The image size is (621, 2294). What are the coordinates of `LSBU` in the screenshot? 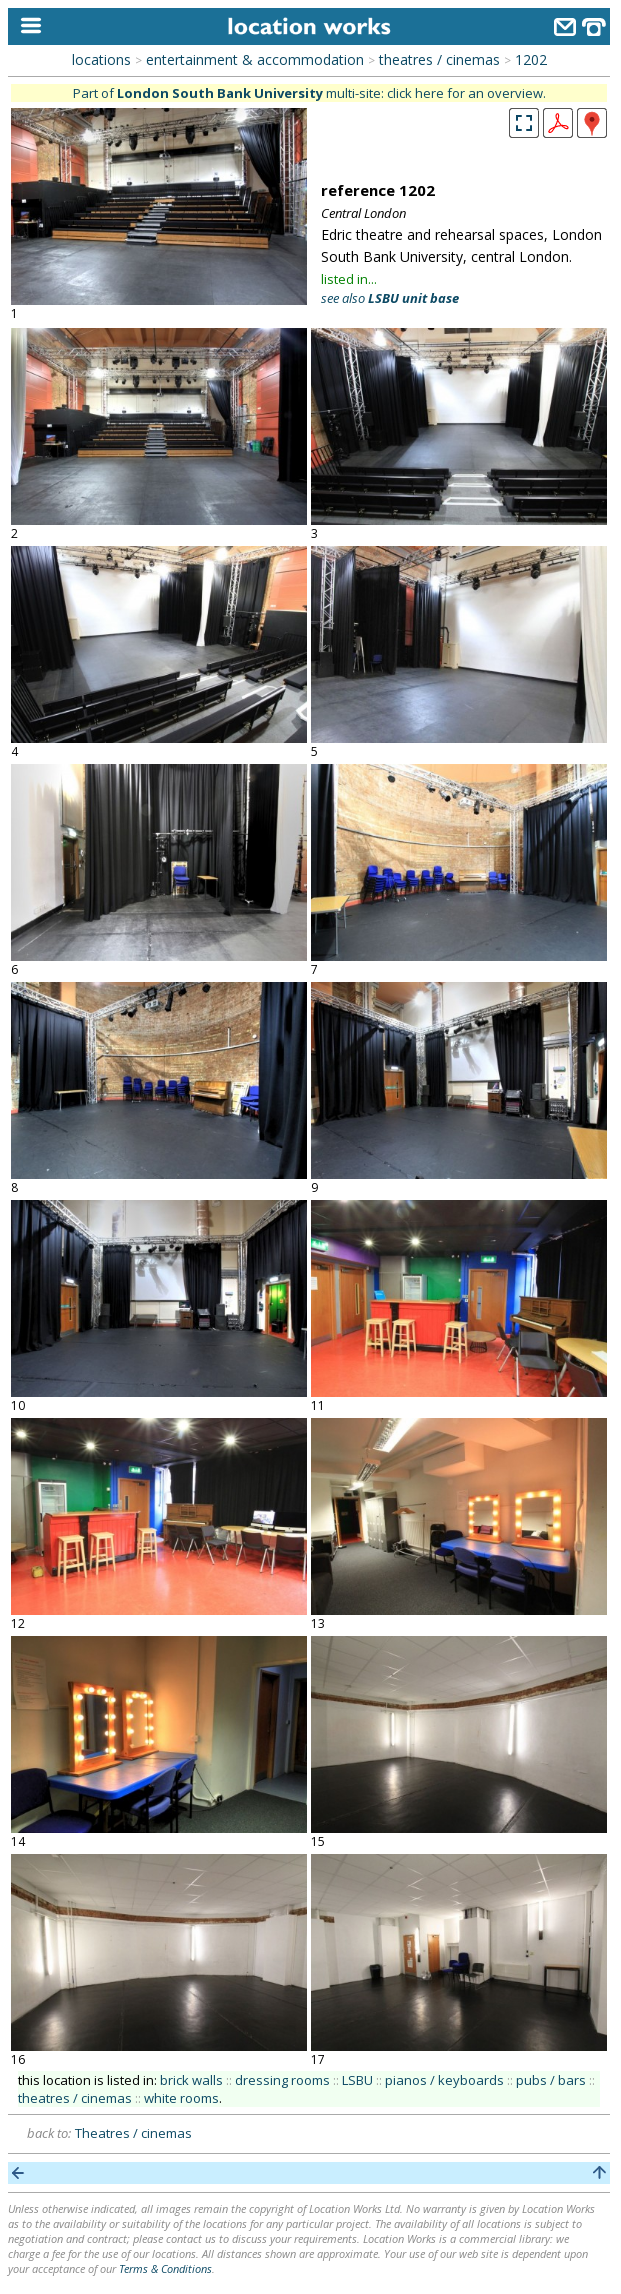 It's located at (357, 2080).